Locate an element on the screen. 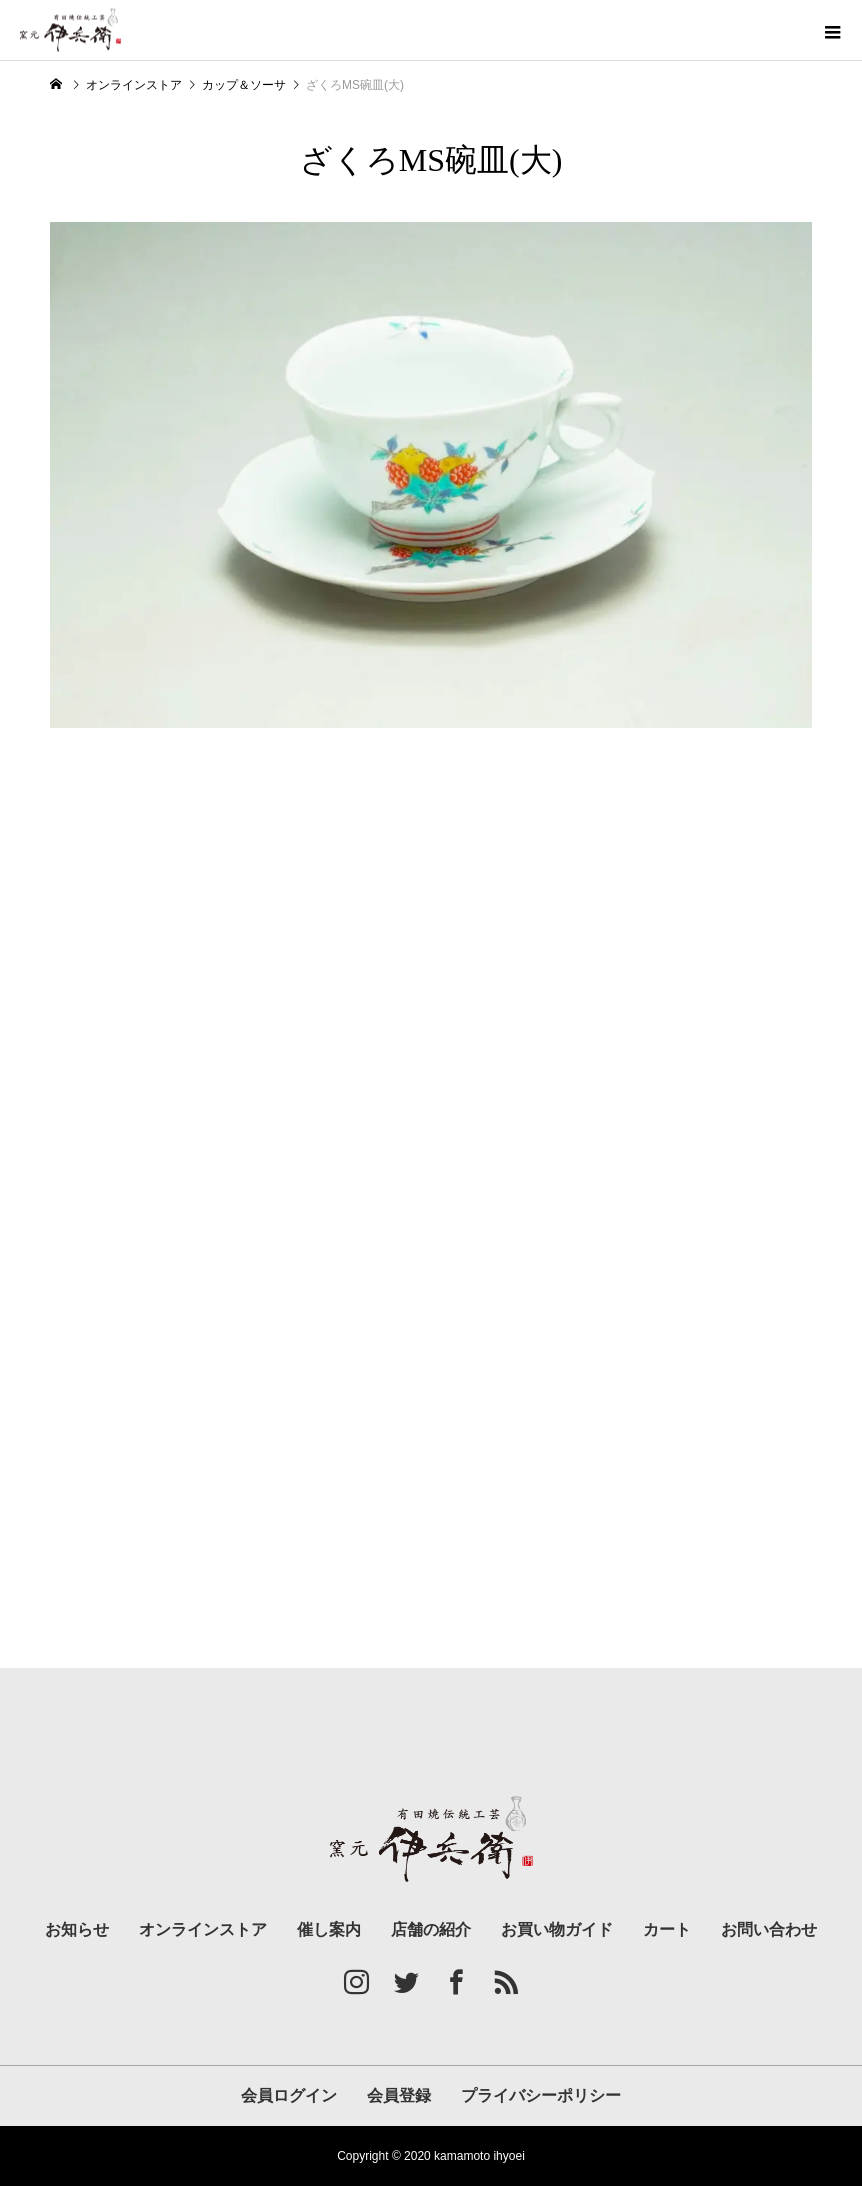 The image size is (862, 2186). 催し案内 is located at coordinates (329, 1929).